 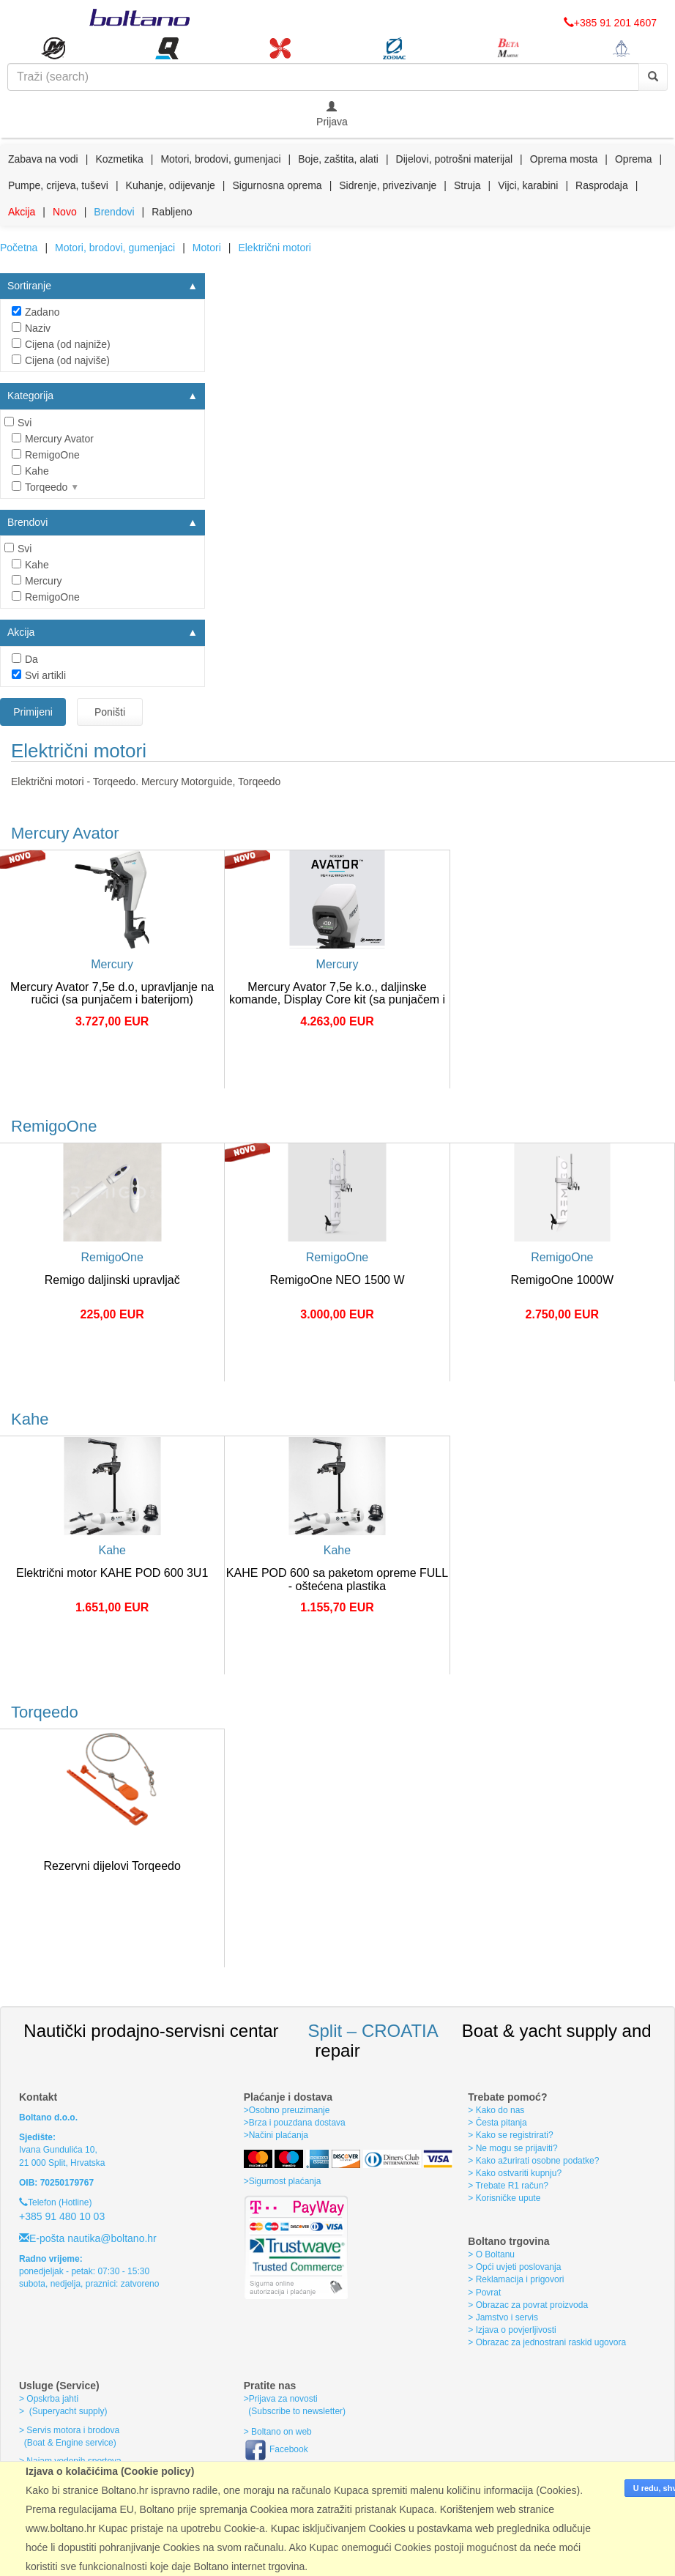 I want to click on Prijava, so click(x=332, y=114).